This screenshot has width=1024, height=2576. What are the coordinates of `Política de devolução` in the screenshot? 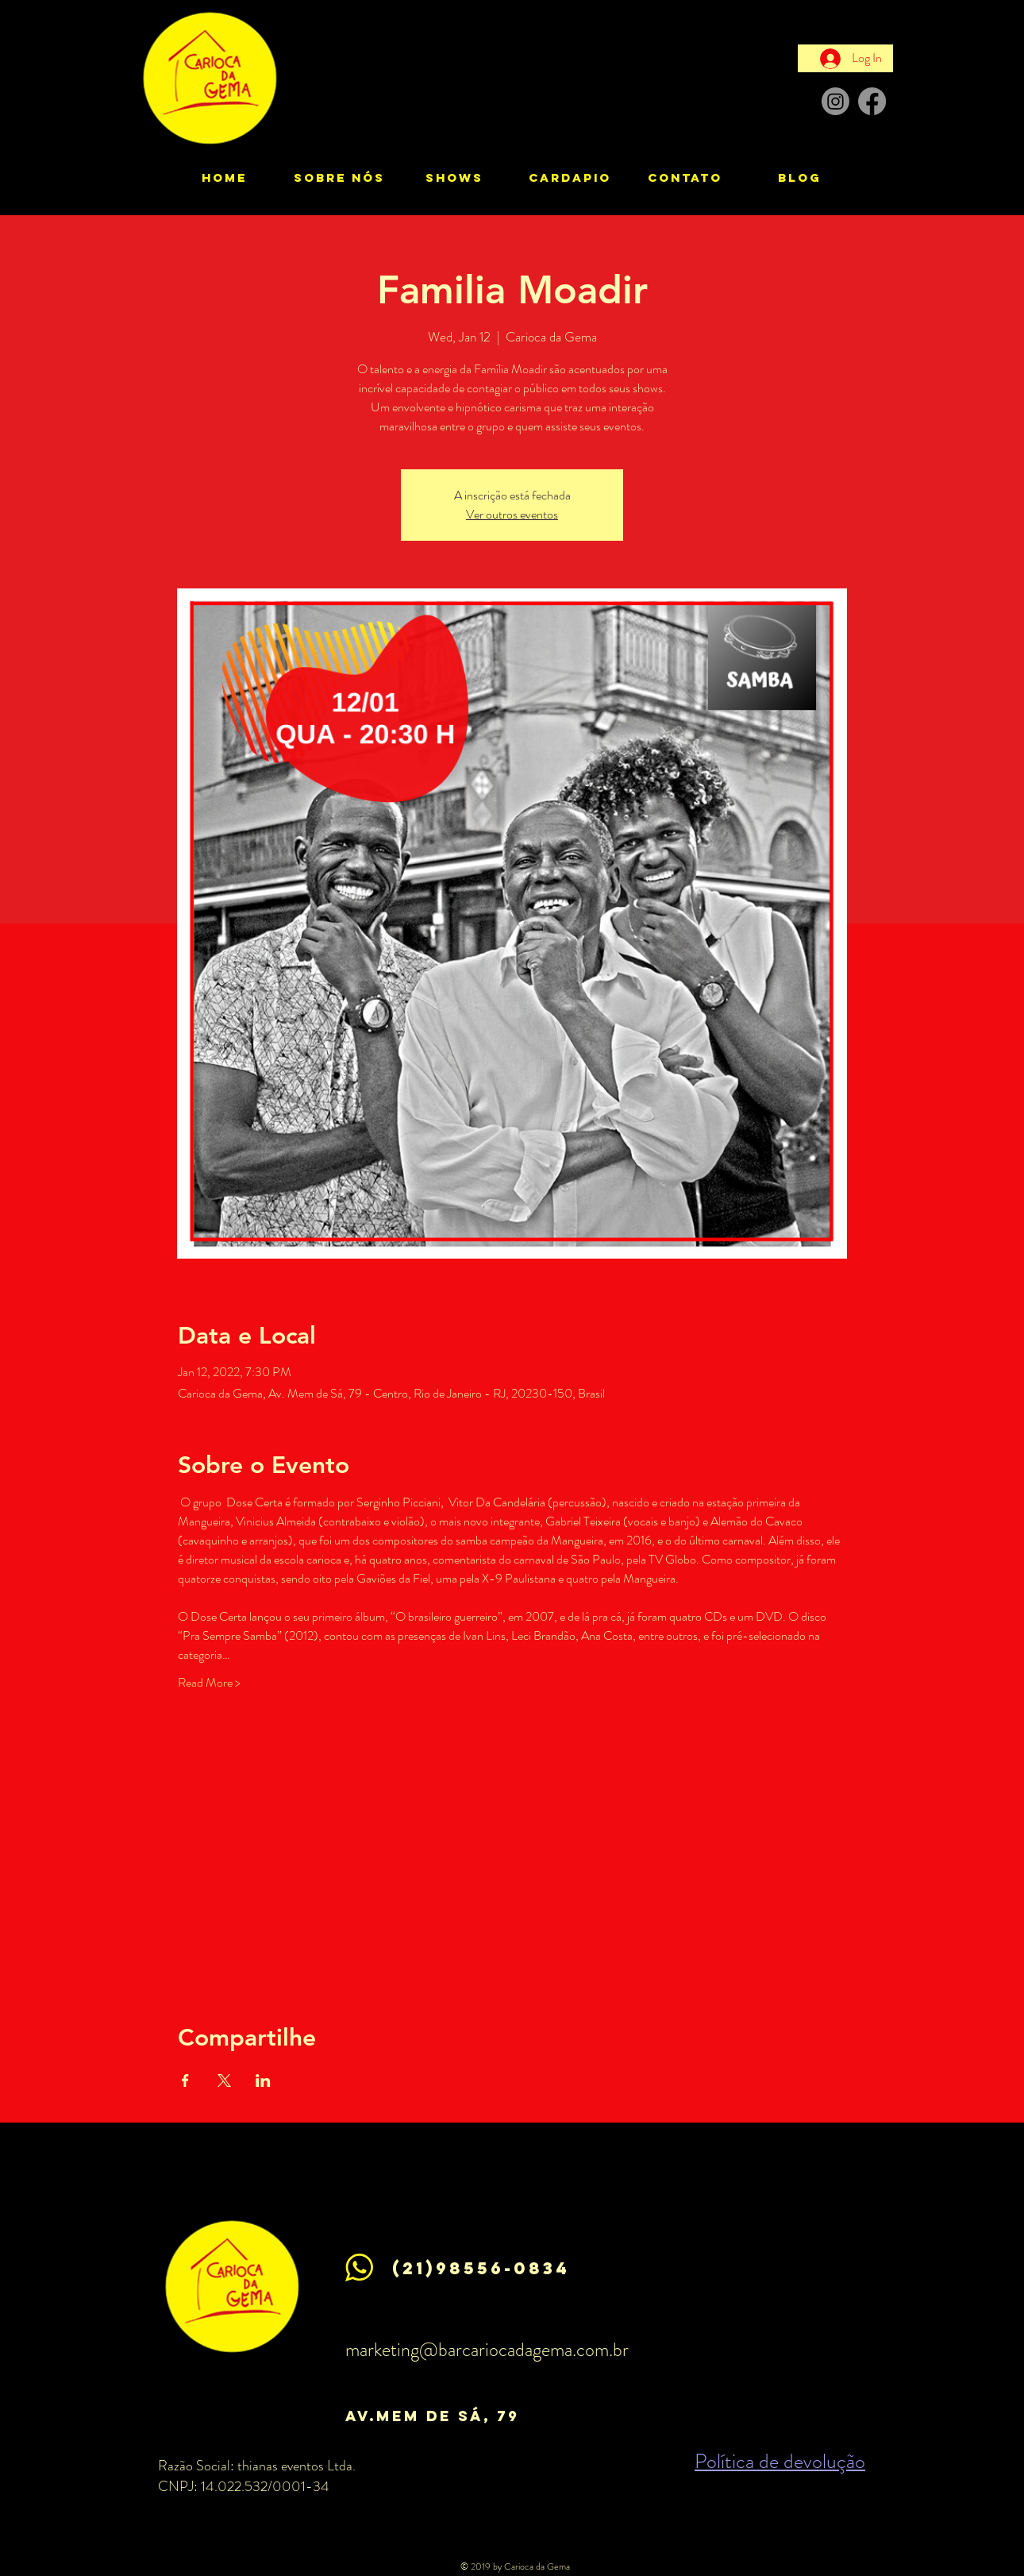 It's located at (780, 2461).